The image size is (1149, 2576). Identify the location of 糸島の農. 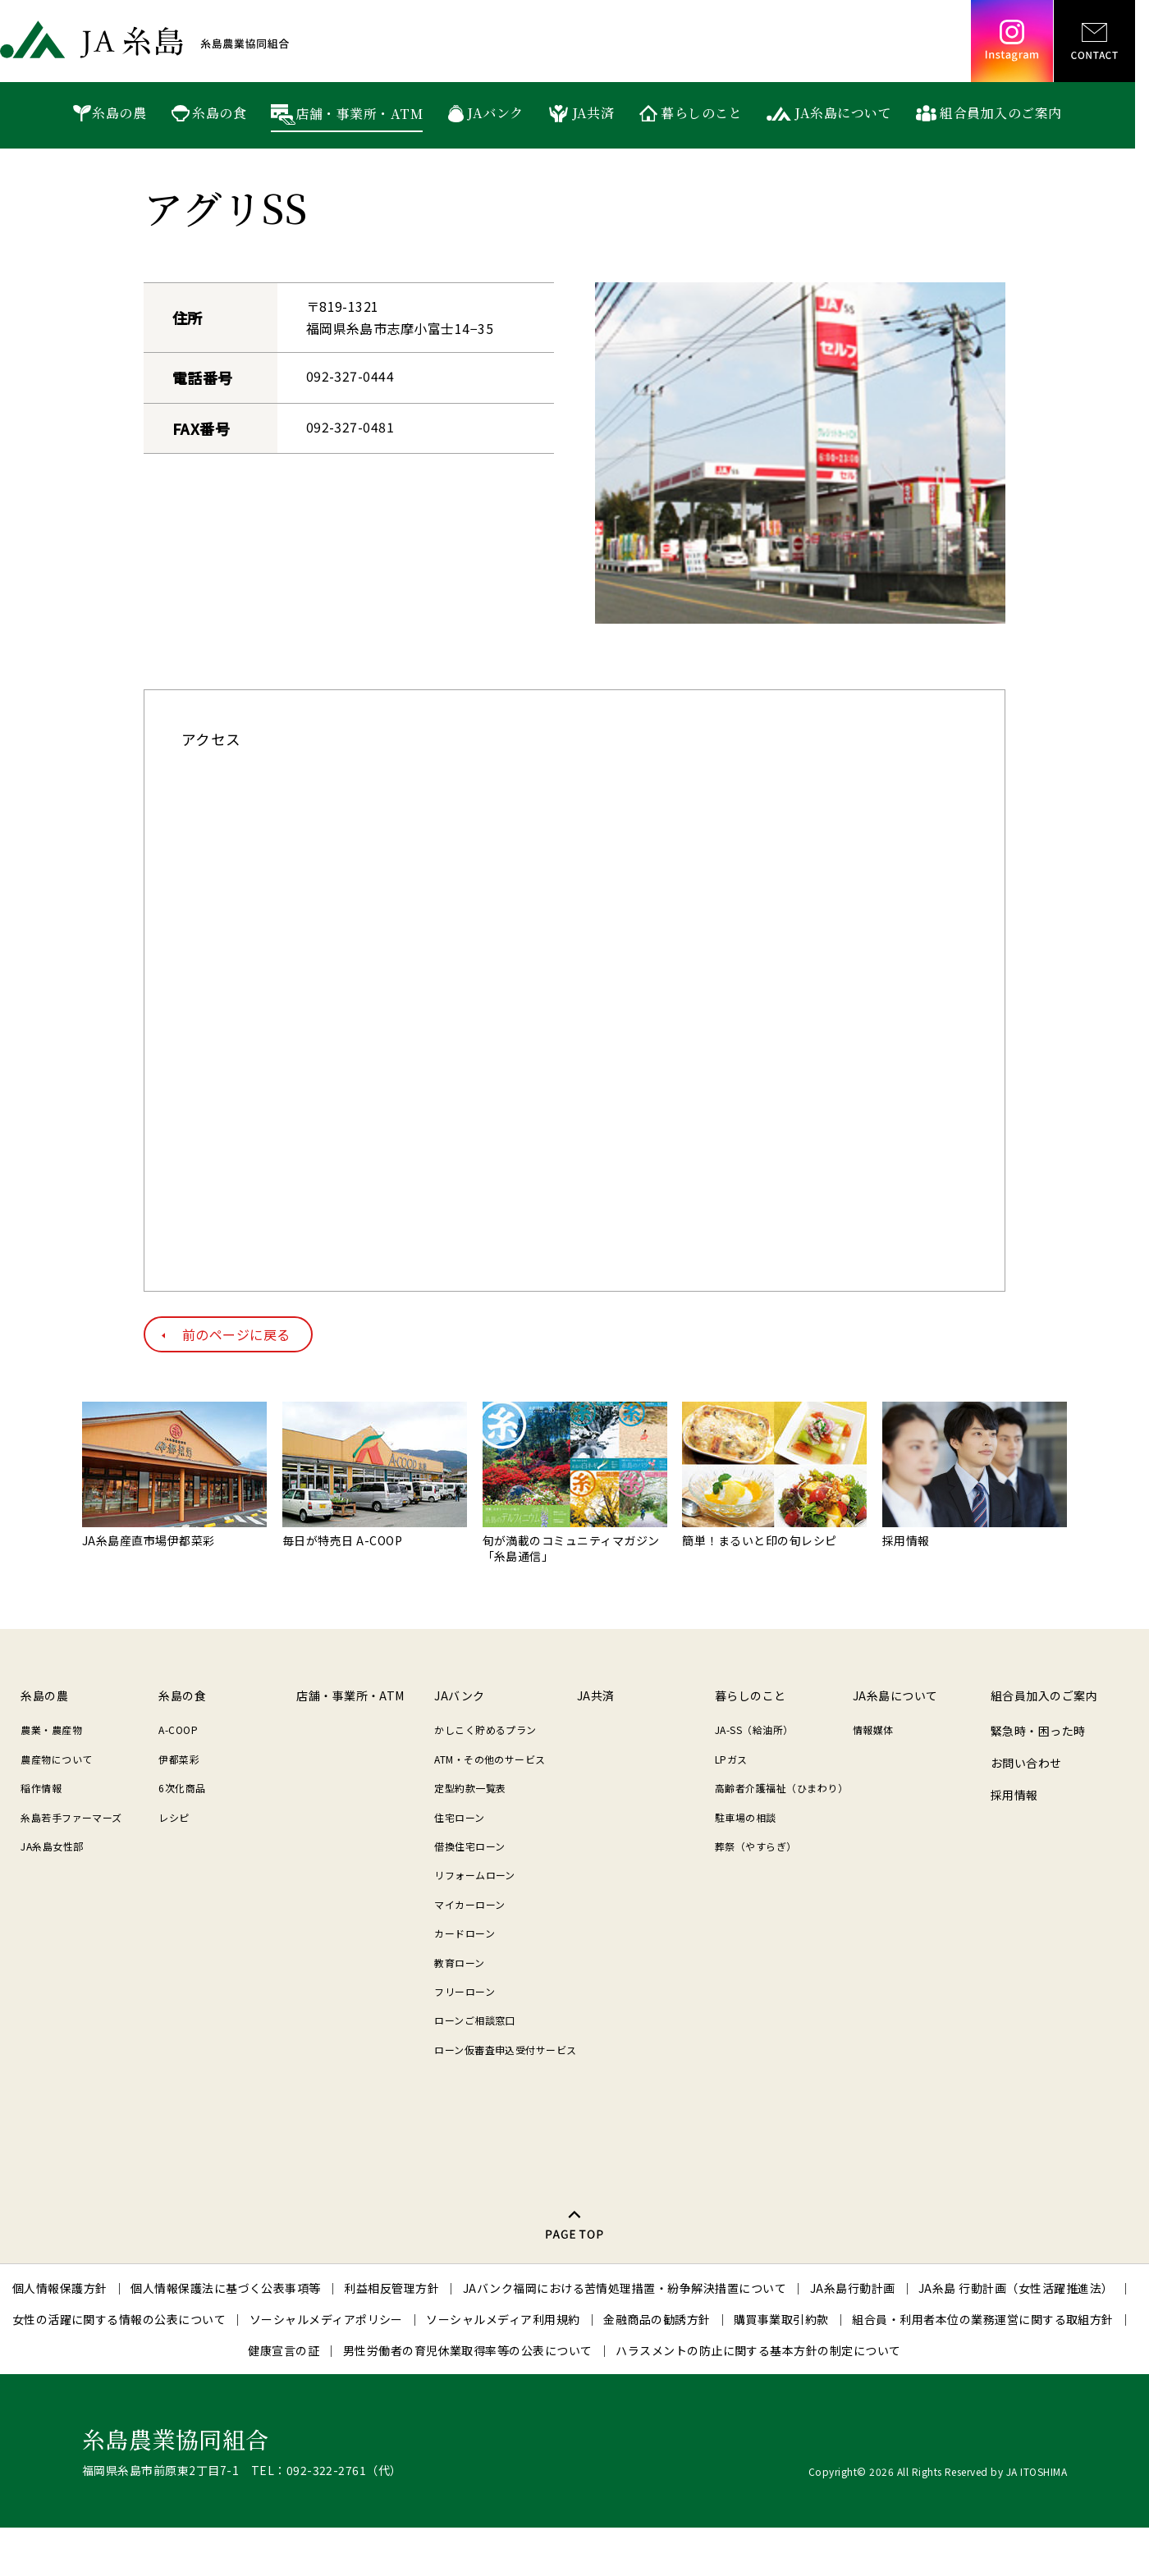
(119, 112).